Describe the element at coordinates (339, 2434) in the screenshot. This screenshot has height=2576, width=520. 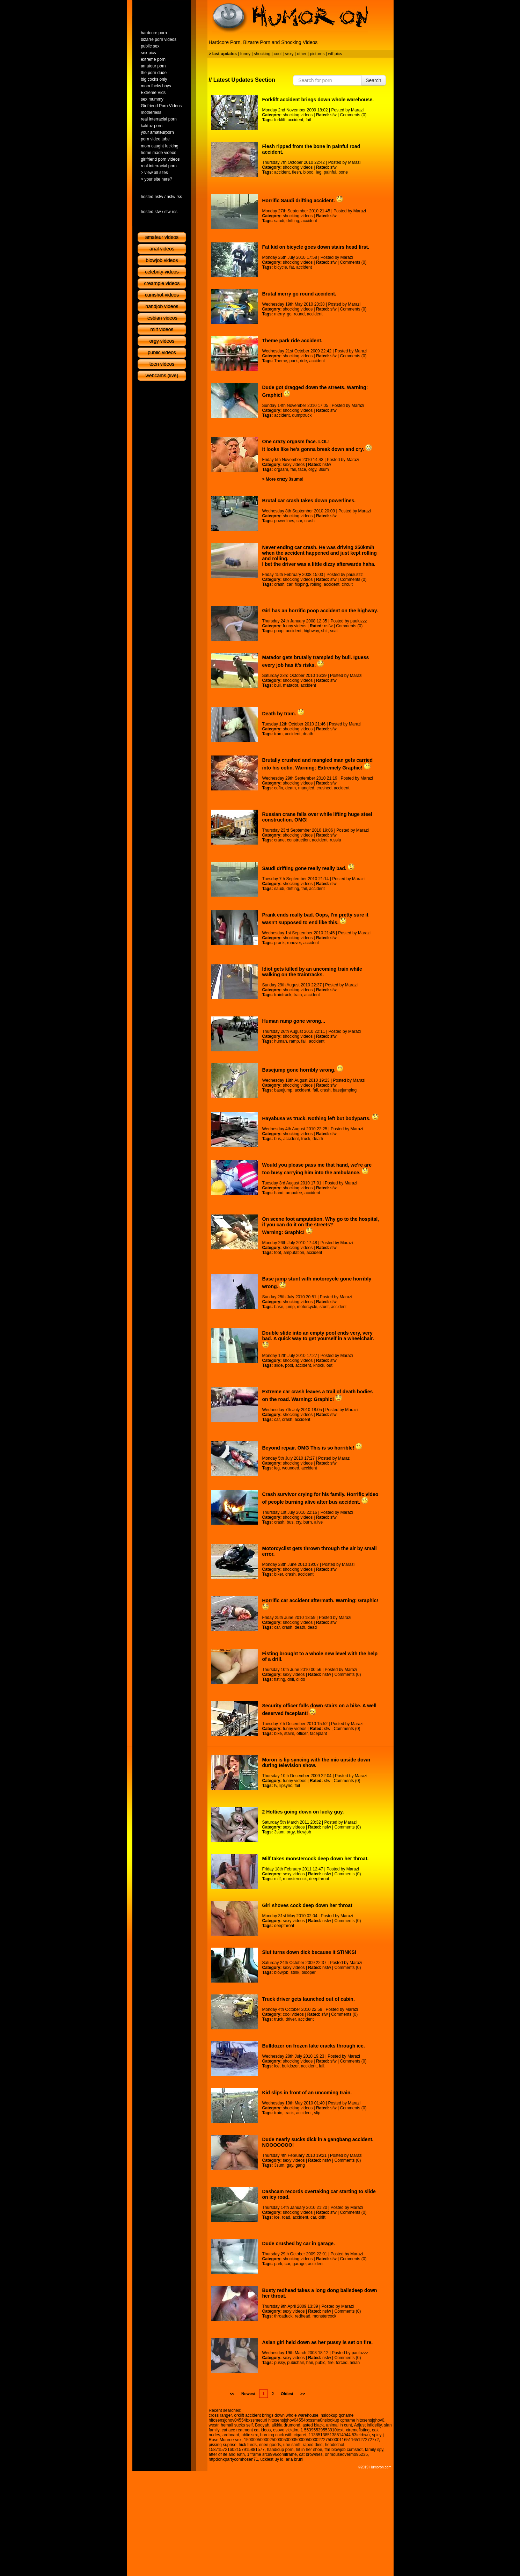
I see `113851385138514944 53ielrbwn` at that location.